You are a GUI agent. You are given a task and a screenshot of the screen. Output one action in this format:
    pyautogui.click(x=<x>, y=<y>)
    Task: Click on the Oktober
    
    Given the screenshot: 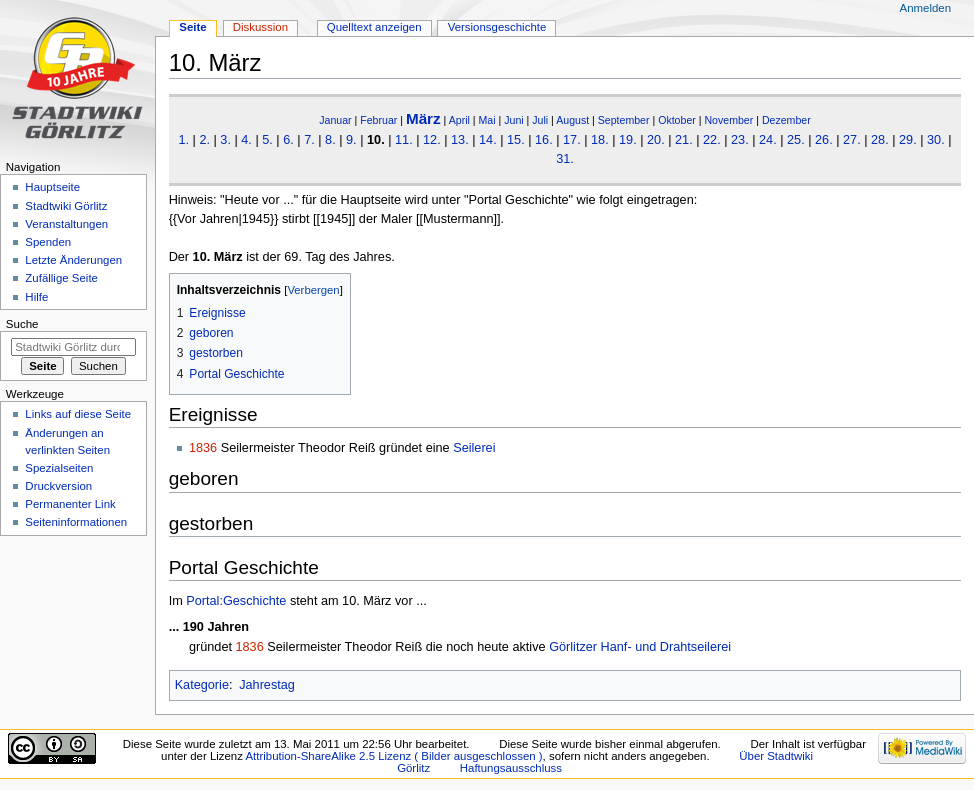 What is the action you would take?
    pyautogui.click(x=677, y=120)
    